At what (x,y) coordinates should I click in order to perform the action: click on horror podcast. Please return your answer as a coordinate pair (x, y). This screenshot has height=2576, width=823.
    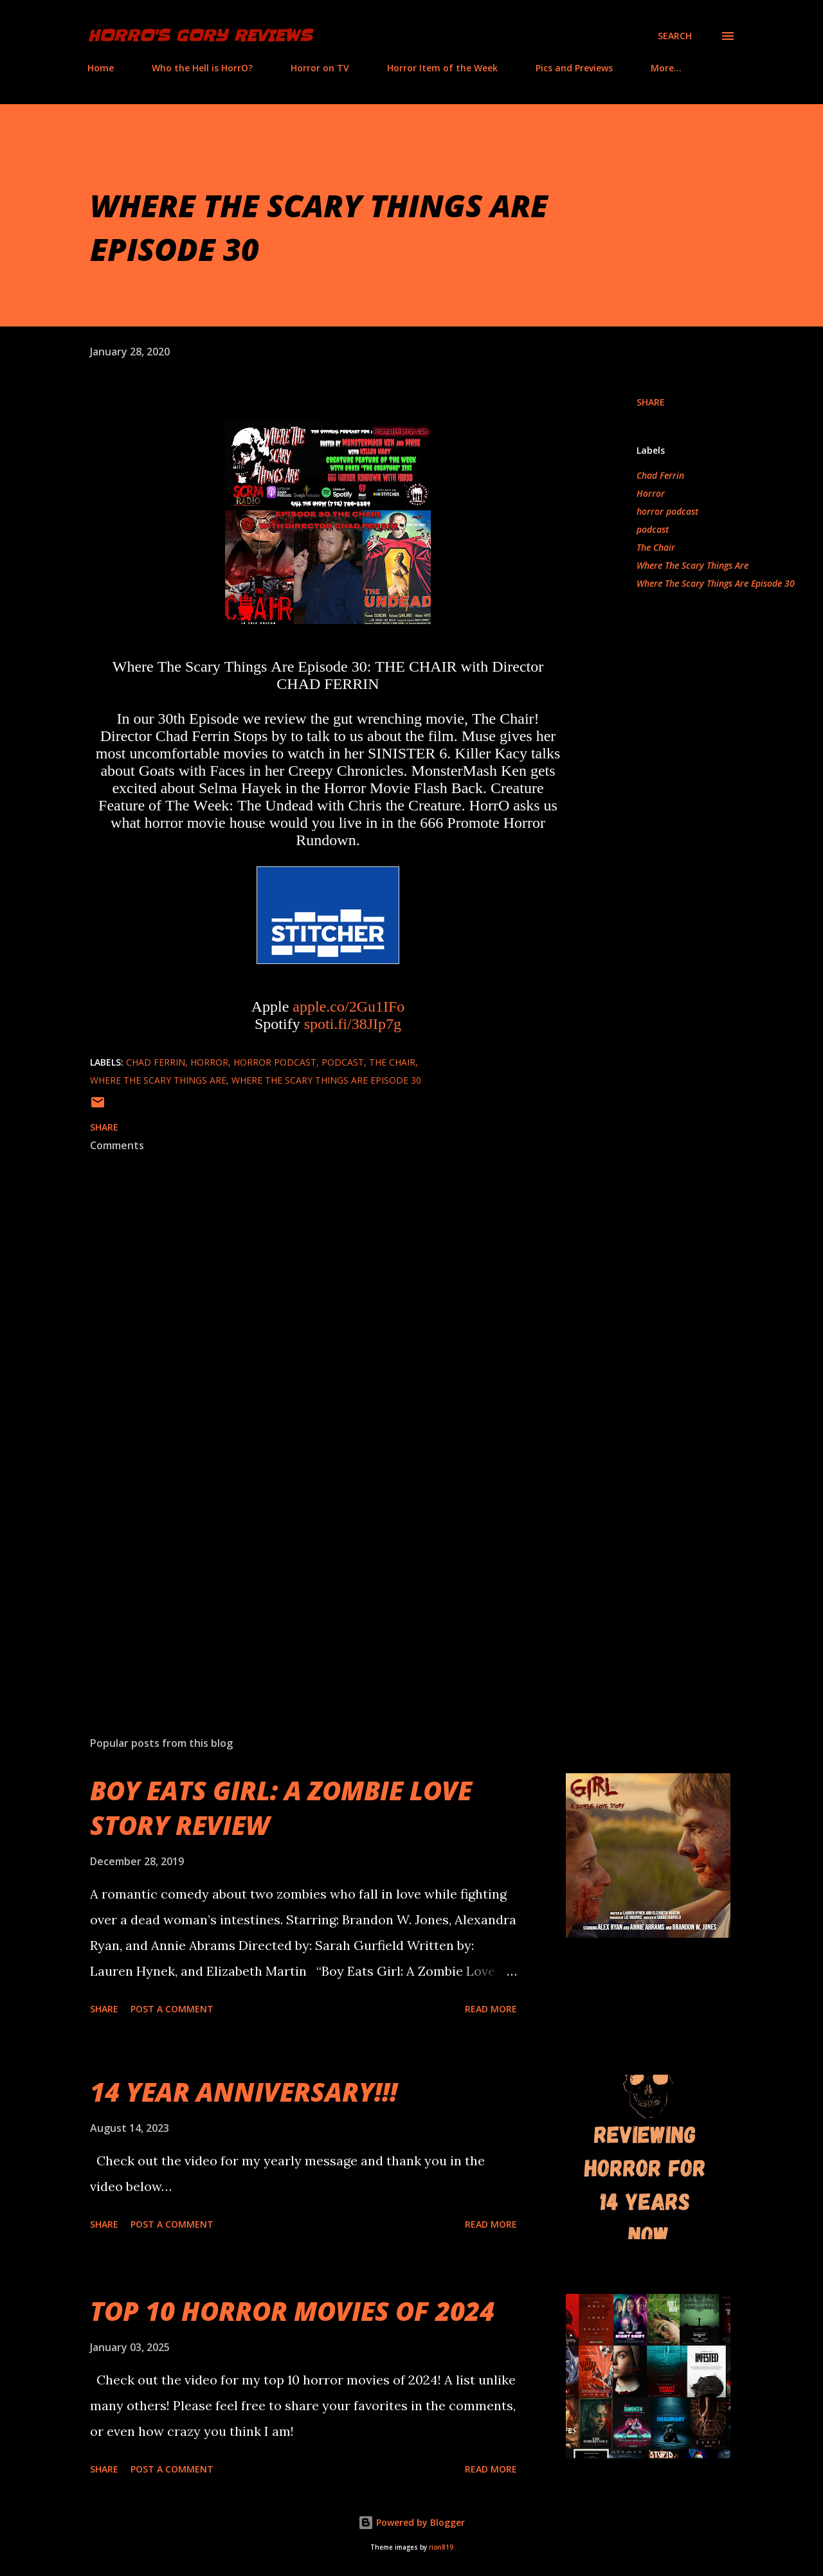
    Looking at the image, I should click on (667, 511).